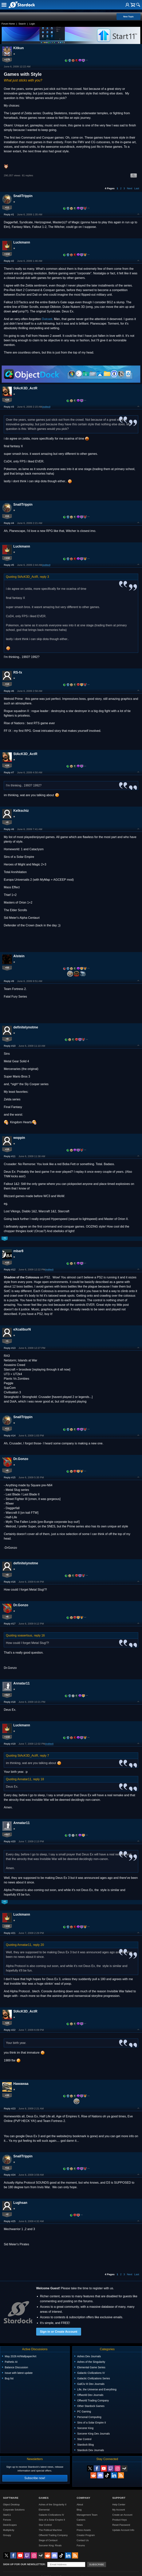 The image size is (142, 2576). Describe the element at coordinates (9, 1269) in the screenshot. I see `Reply #12` at that location.